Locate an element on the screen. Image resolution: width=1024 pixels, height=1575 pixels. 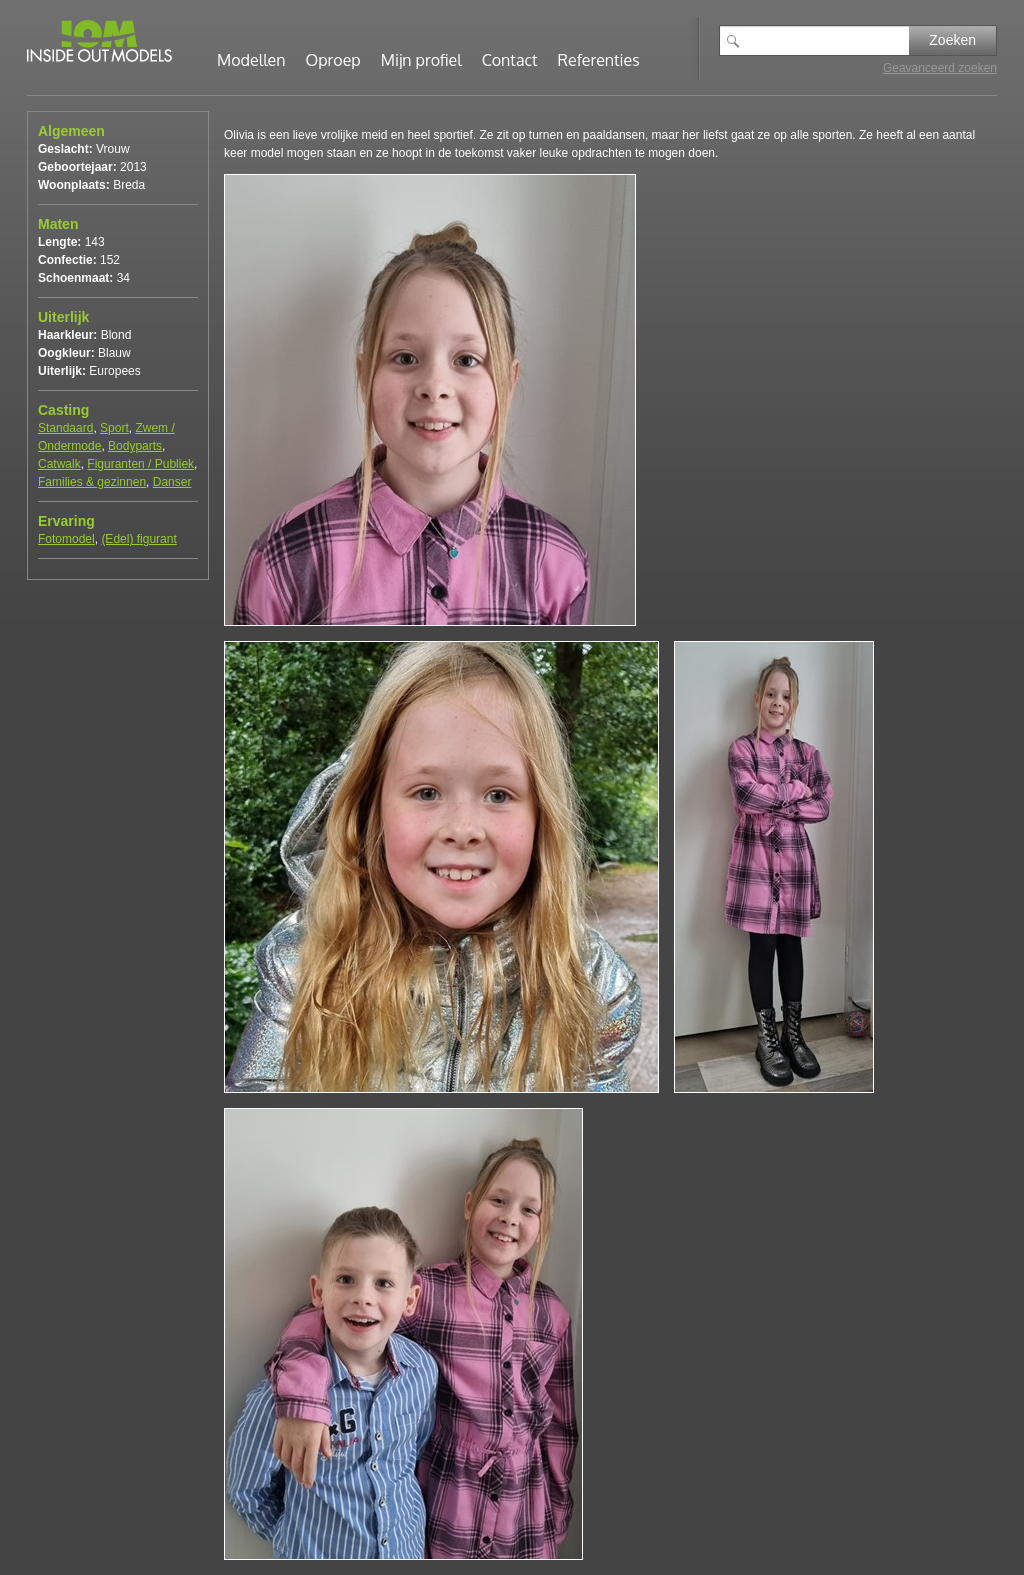
Referenties is located at coordinates (599, 60).